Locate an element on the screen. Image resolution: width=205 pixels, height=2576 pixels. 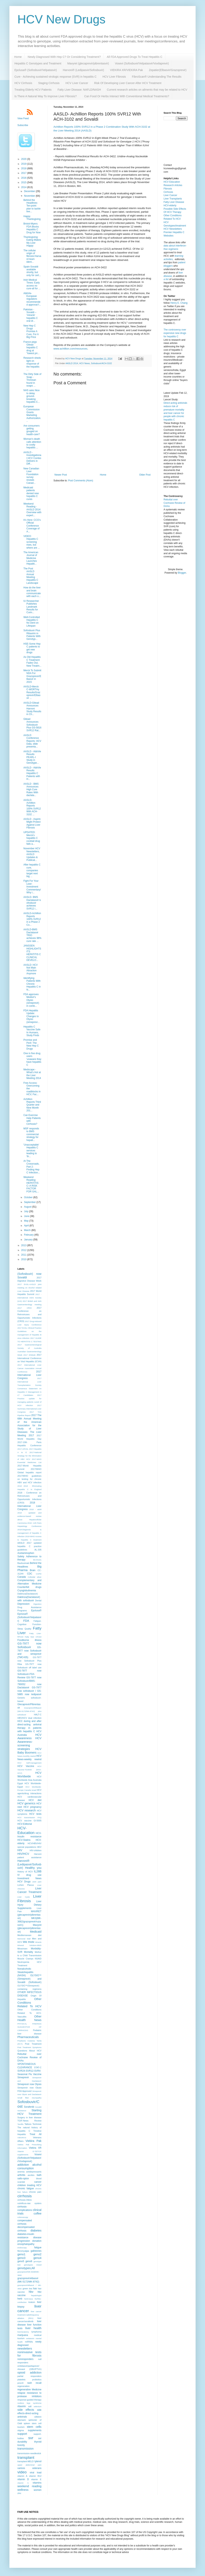
HCV Liver Cancer is located at coordinates (76, 83).